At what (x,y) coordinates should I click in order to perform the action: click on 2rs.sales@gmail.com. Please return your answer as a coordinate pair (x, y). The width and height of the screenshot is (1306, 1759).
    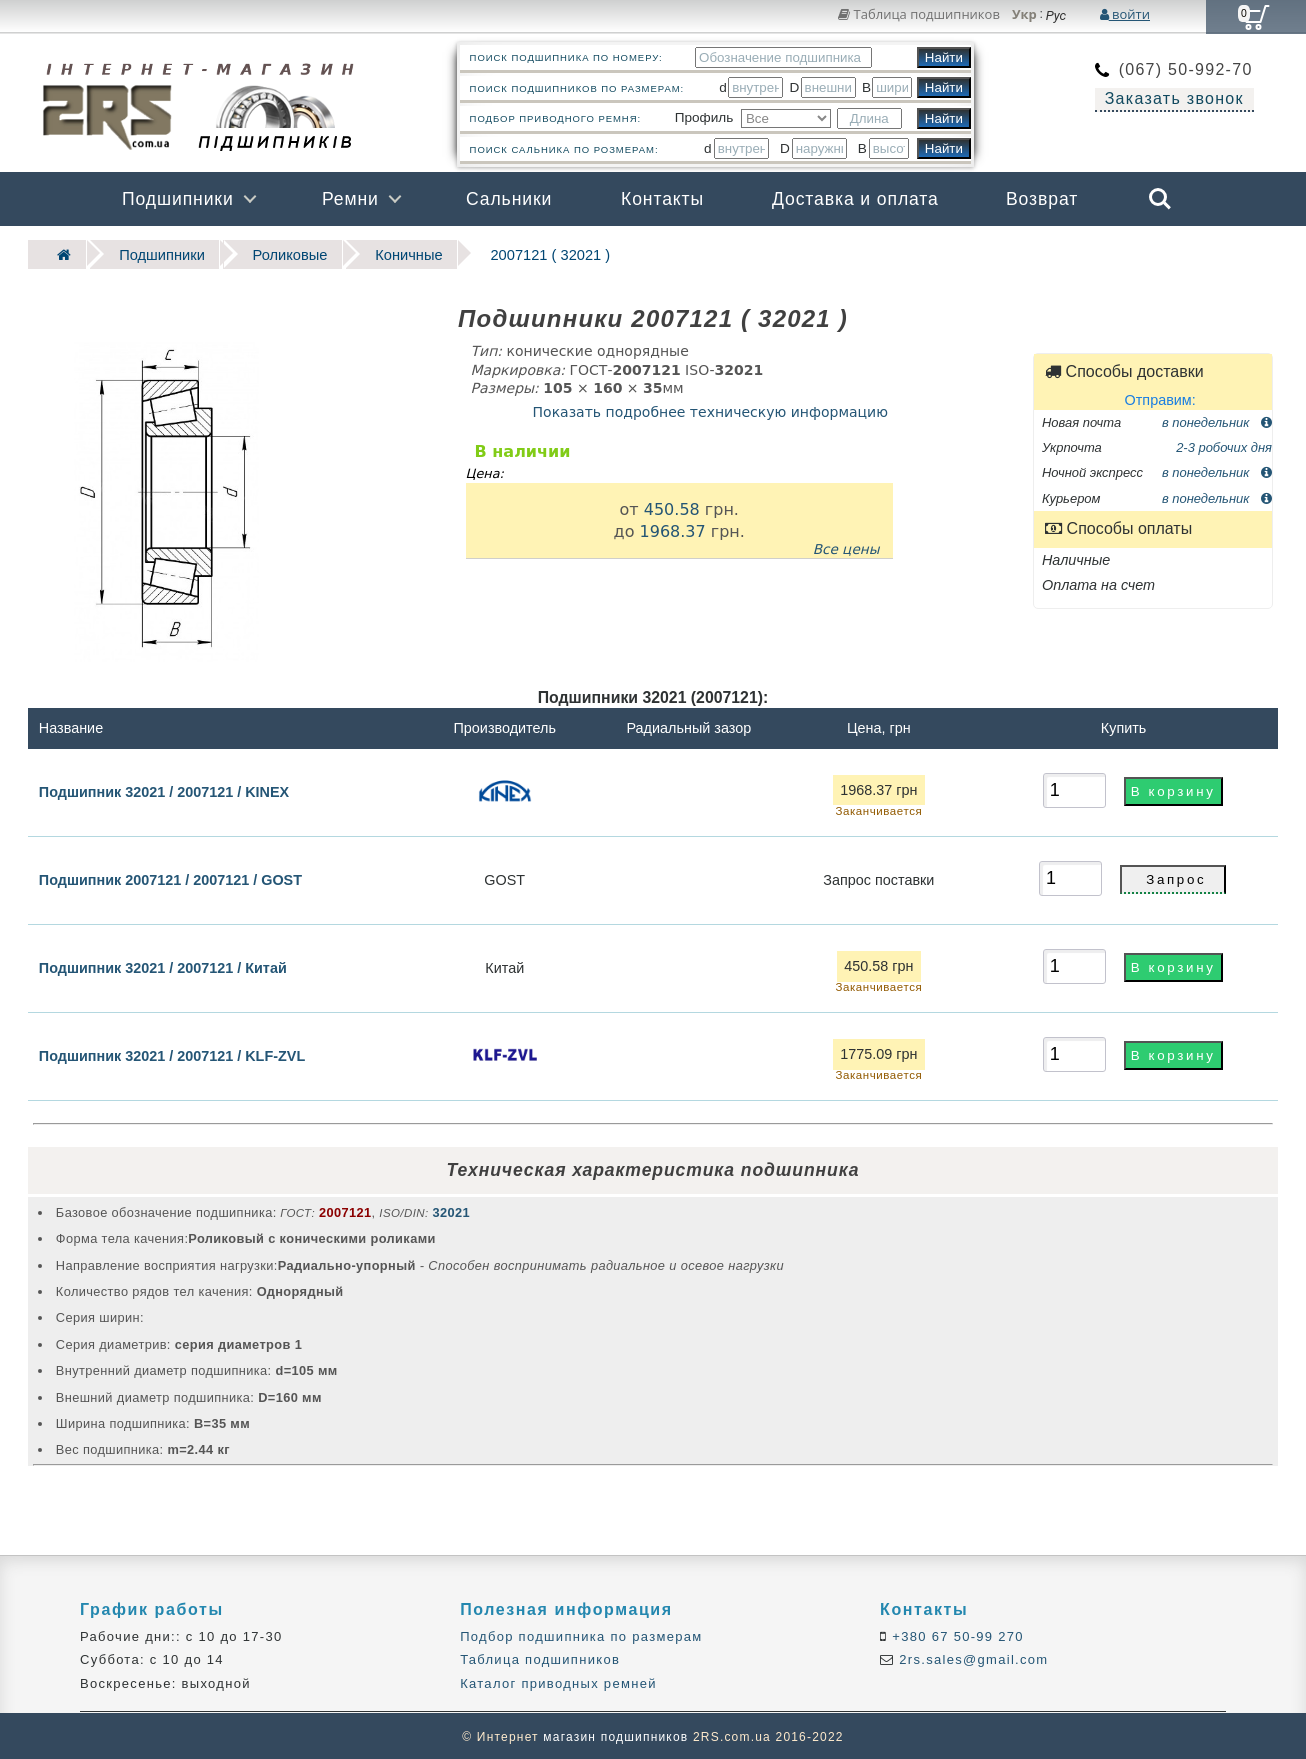
    Looking at the image, I should click on (971, 1657).